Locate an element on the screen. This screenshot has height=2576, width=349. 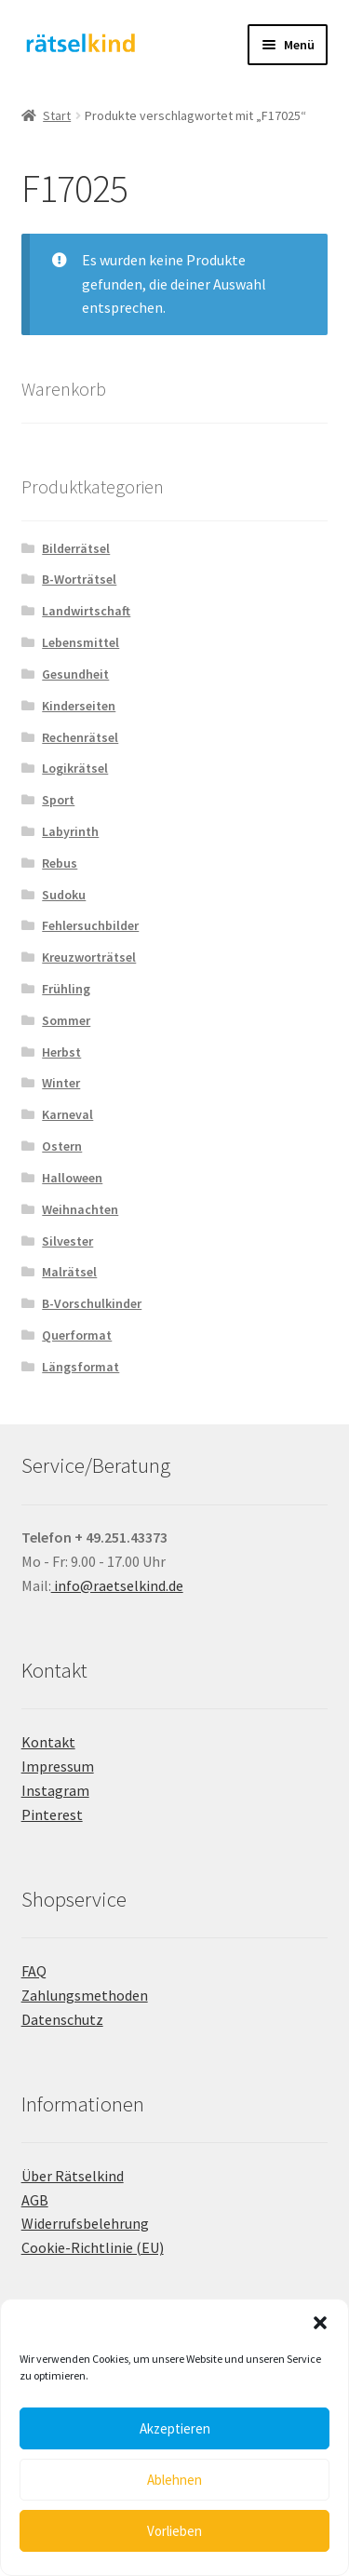
Karneval is located at coordinates (67, 1114).